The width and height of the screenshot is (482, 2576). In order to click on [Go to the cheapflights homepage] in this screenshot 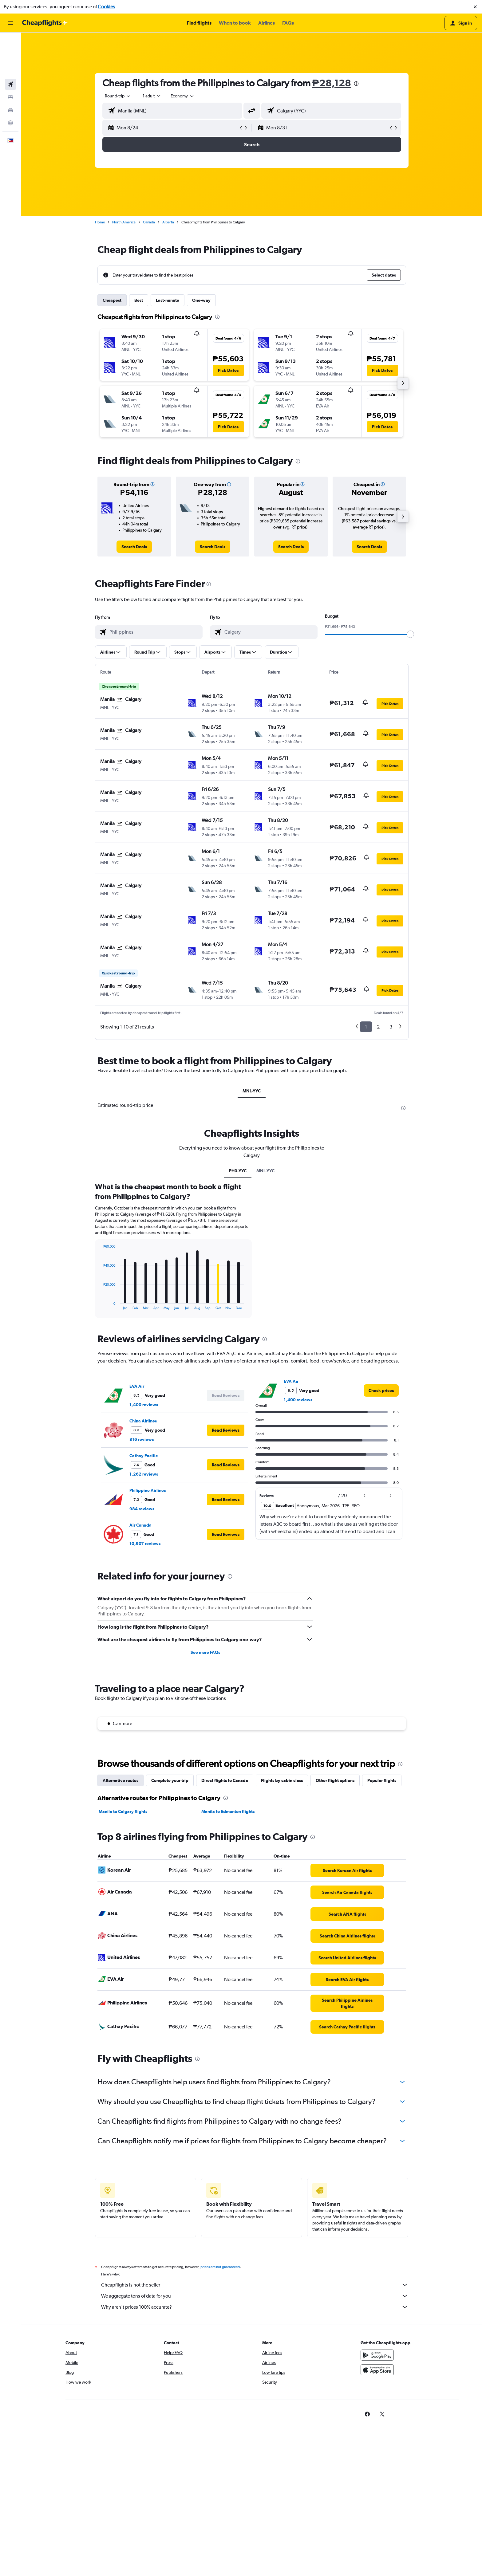, I will do `click(45, 23)`.